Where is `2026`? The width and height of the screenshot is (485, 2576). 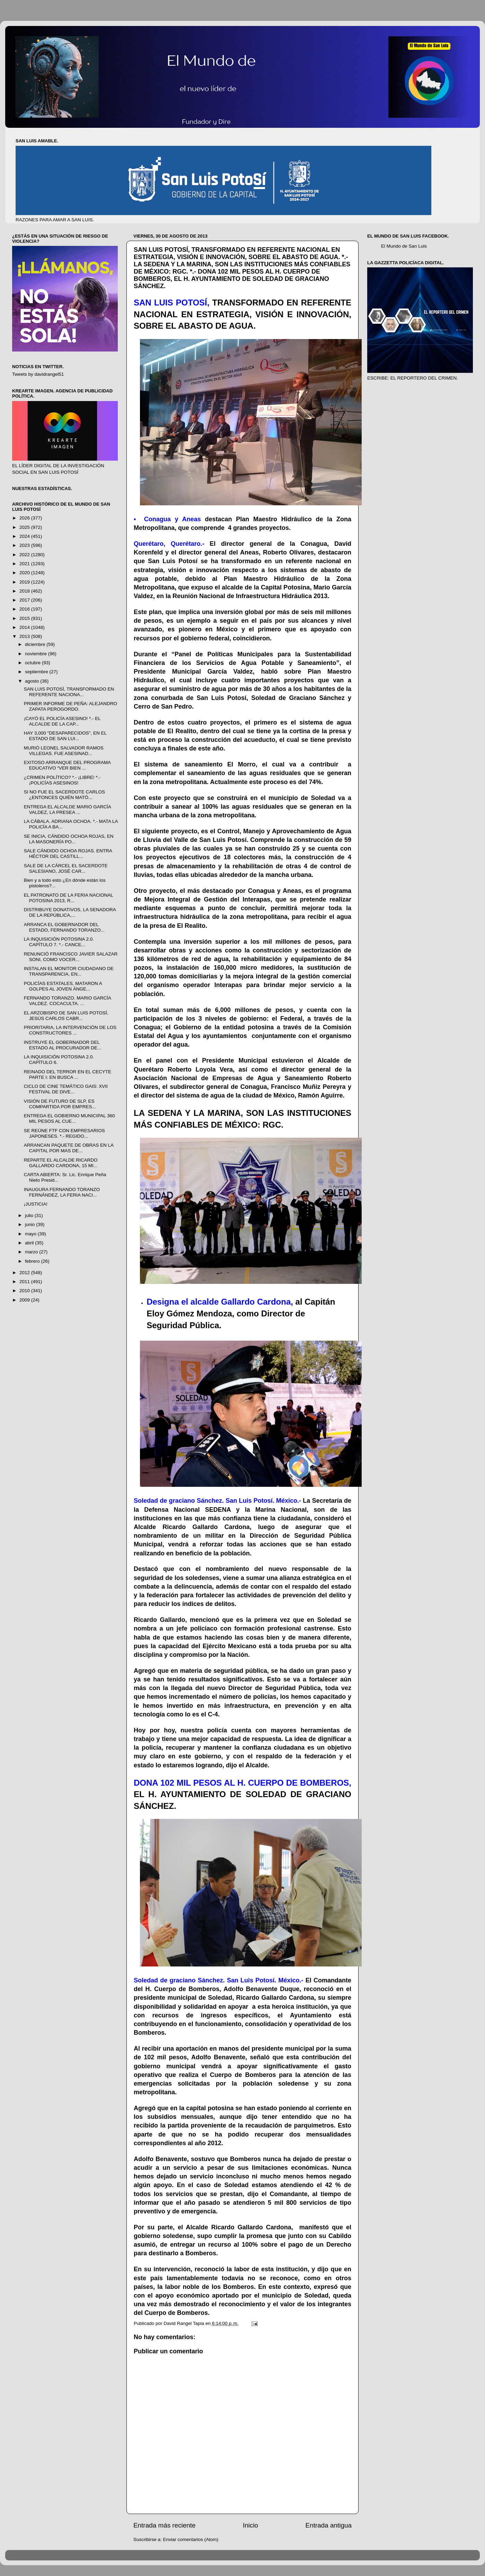
2026 is located at coordinates (25, 518).